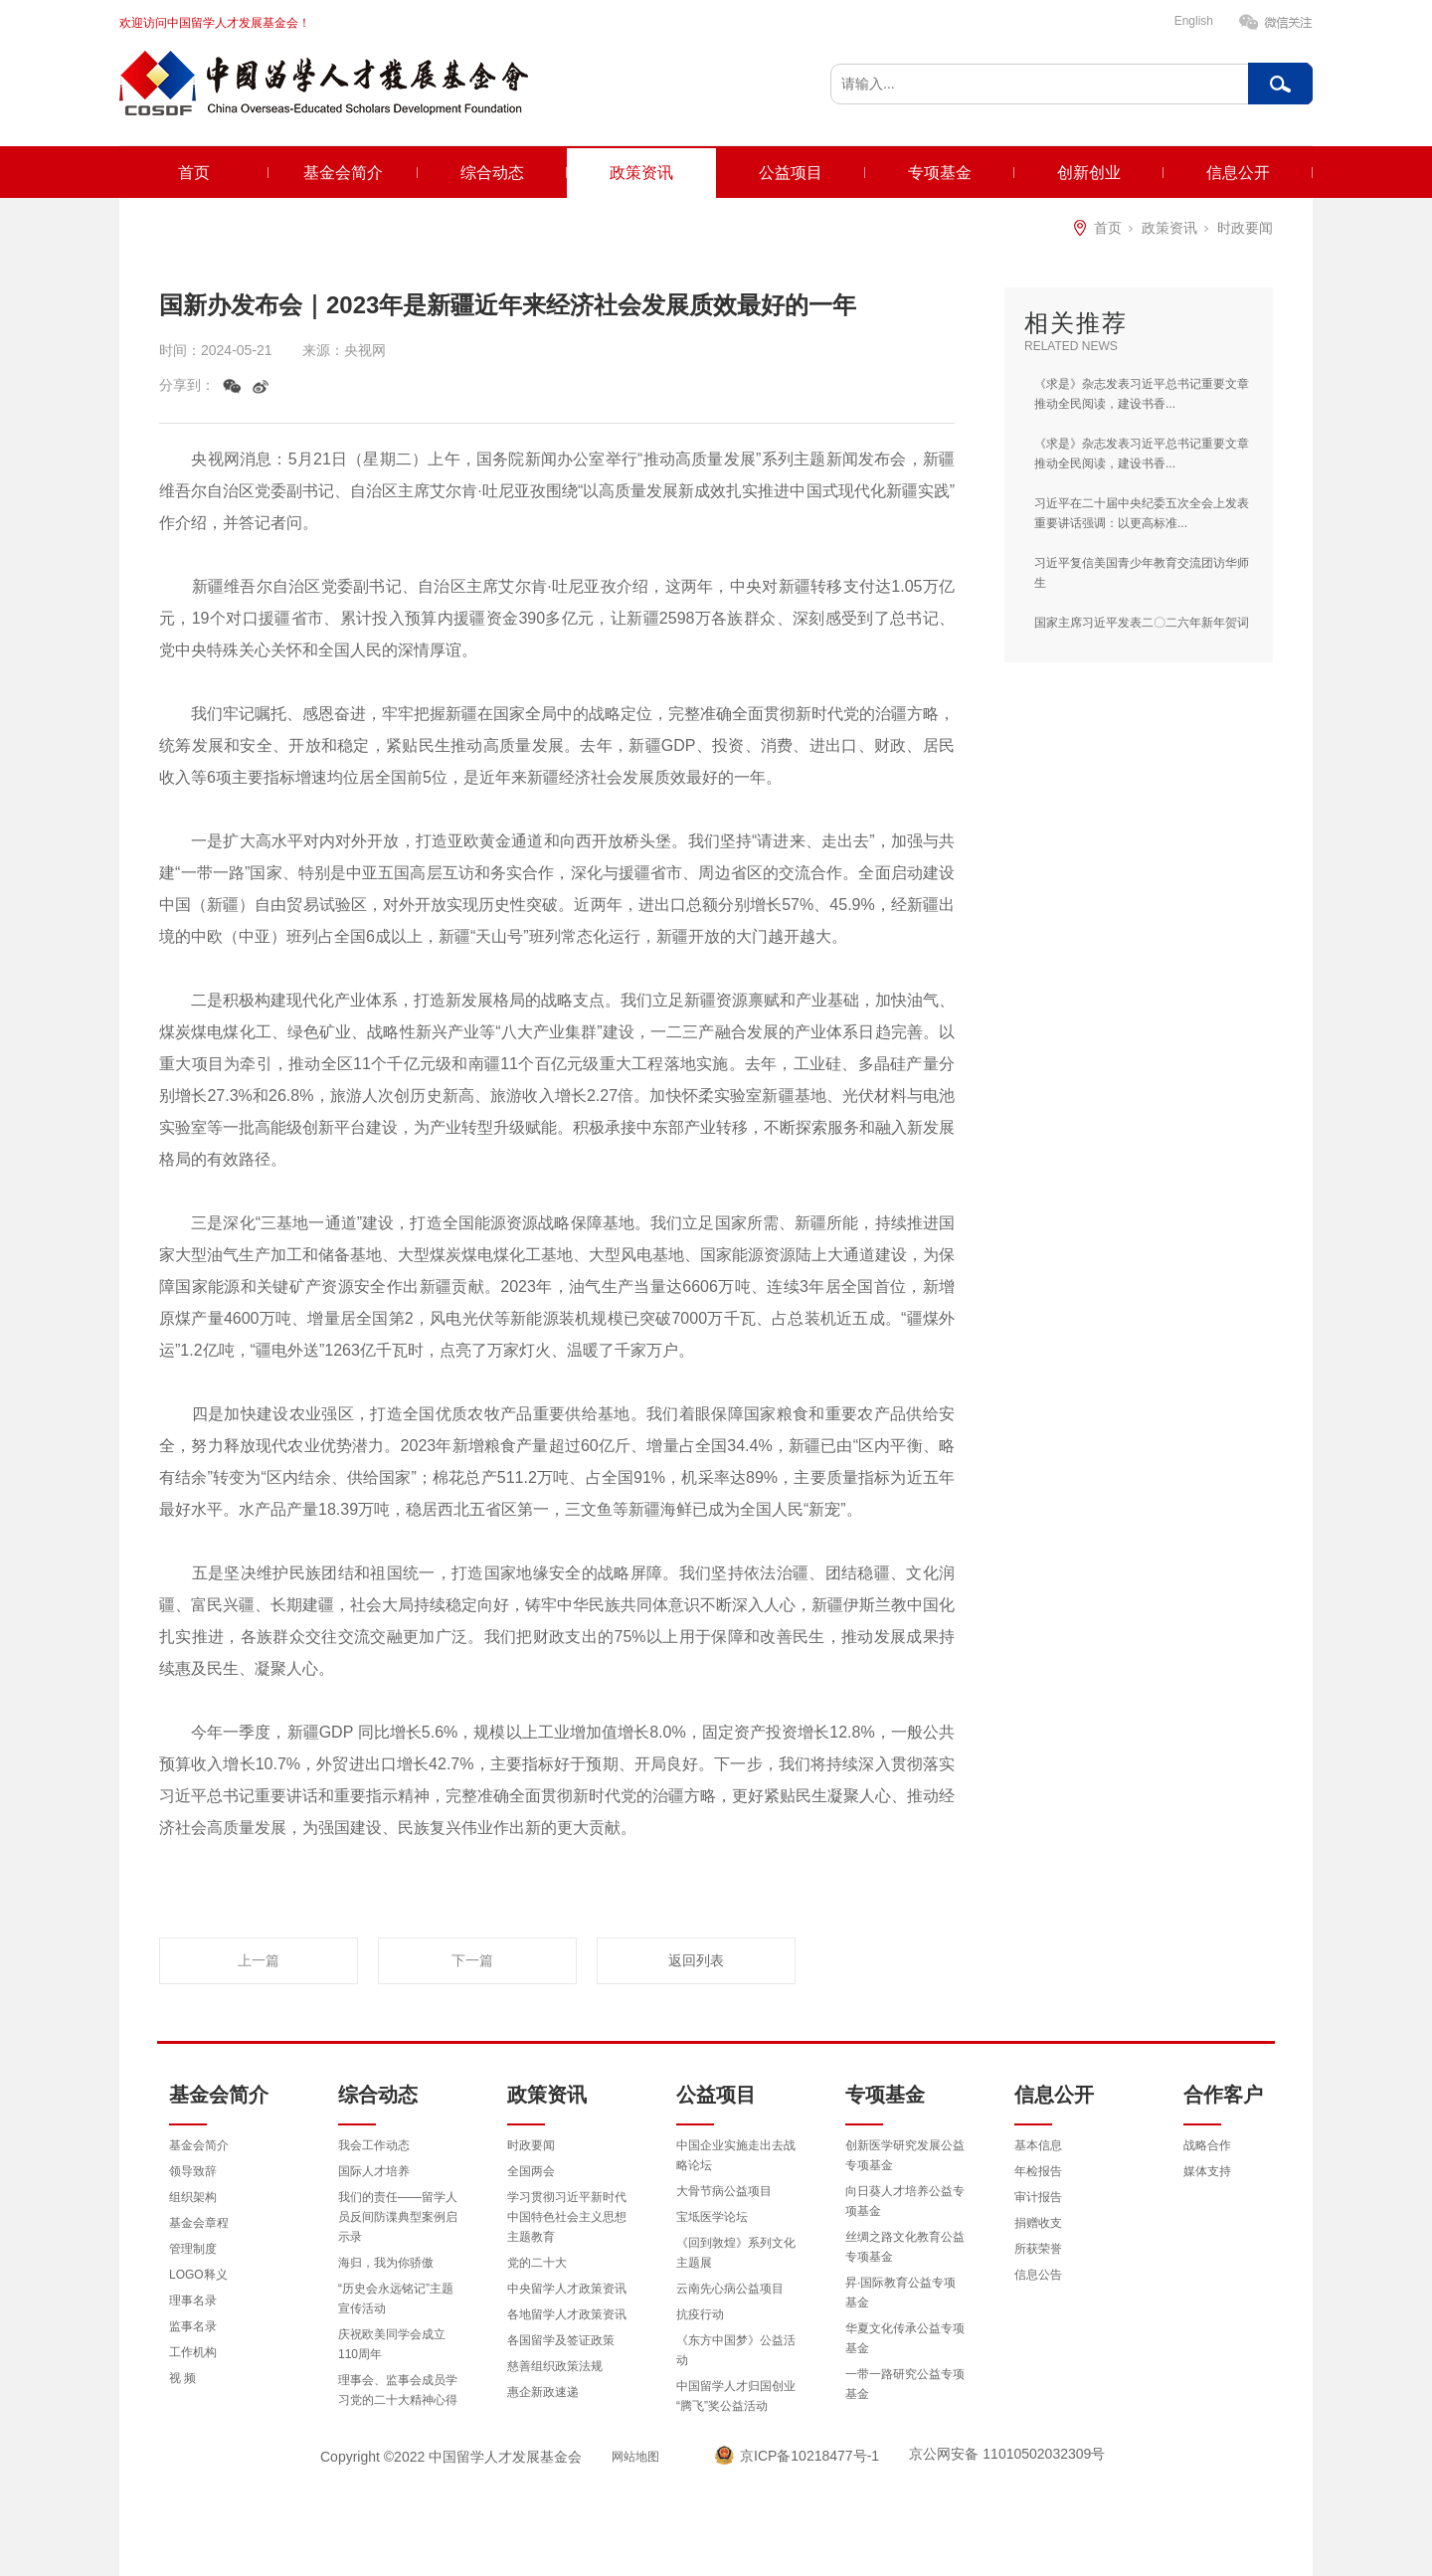 This screenshot has width=1432, height=2576. Describe the element at coordinates (905, 2338) in the screenshot. I see `华夏文化传承公益专项基金` at that location.